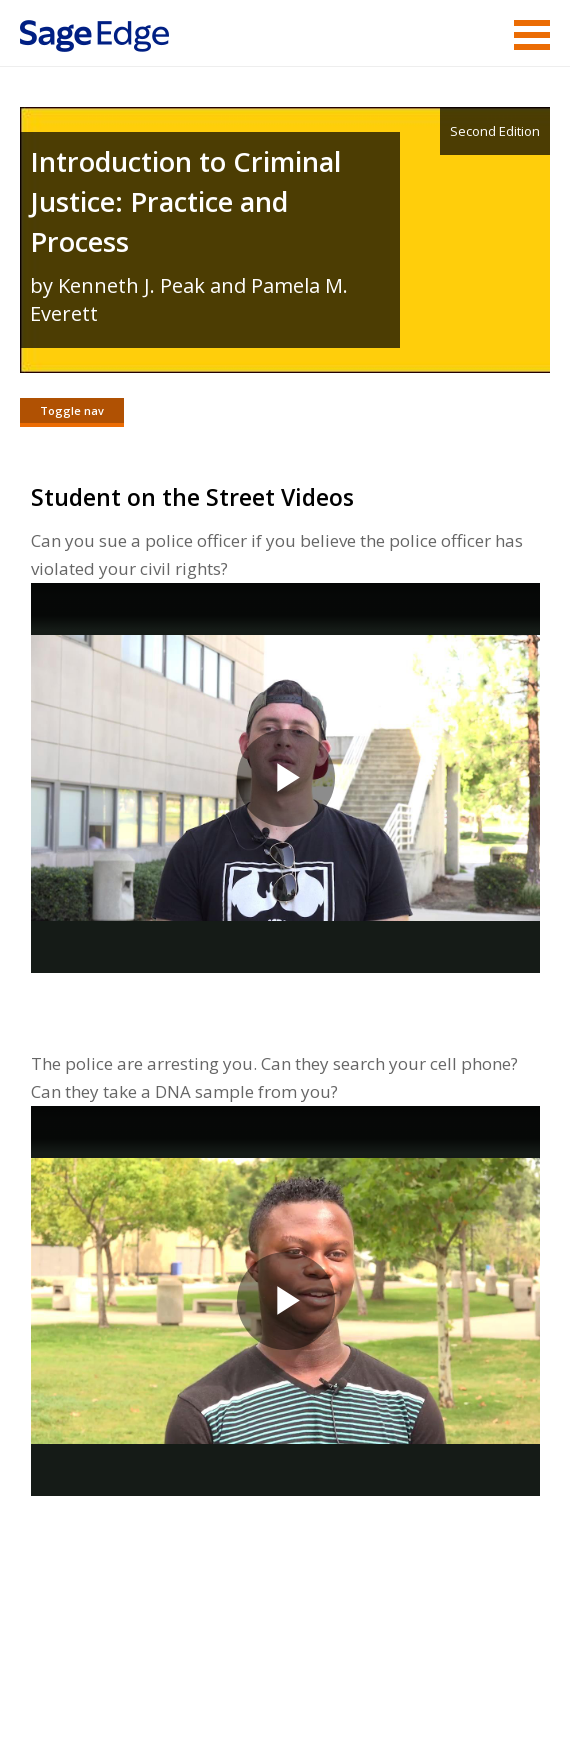 The image size is (570, 1741). Describe the element at coordinates (185, 201) in the screenshot. I see `Introduction to Criminal Justice: Practice and Process` at that location.